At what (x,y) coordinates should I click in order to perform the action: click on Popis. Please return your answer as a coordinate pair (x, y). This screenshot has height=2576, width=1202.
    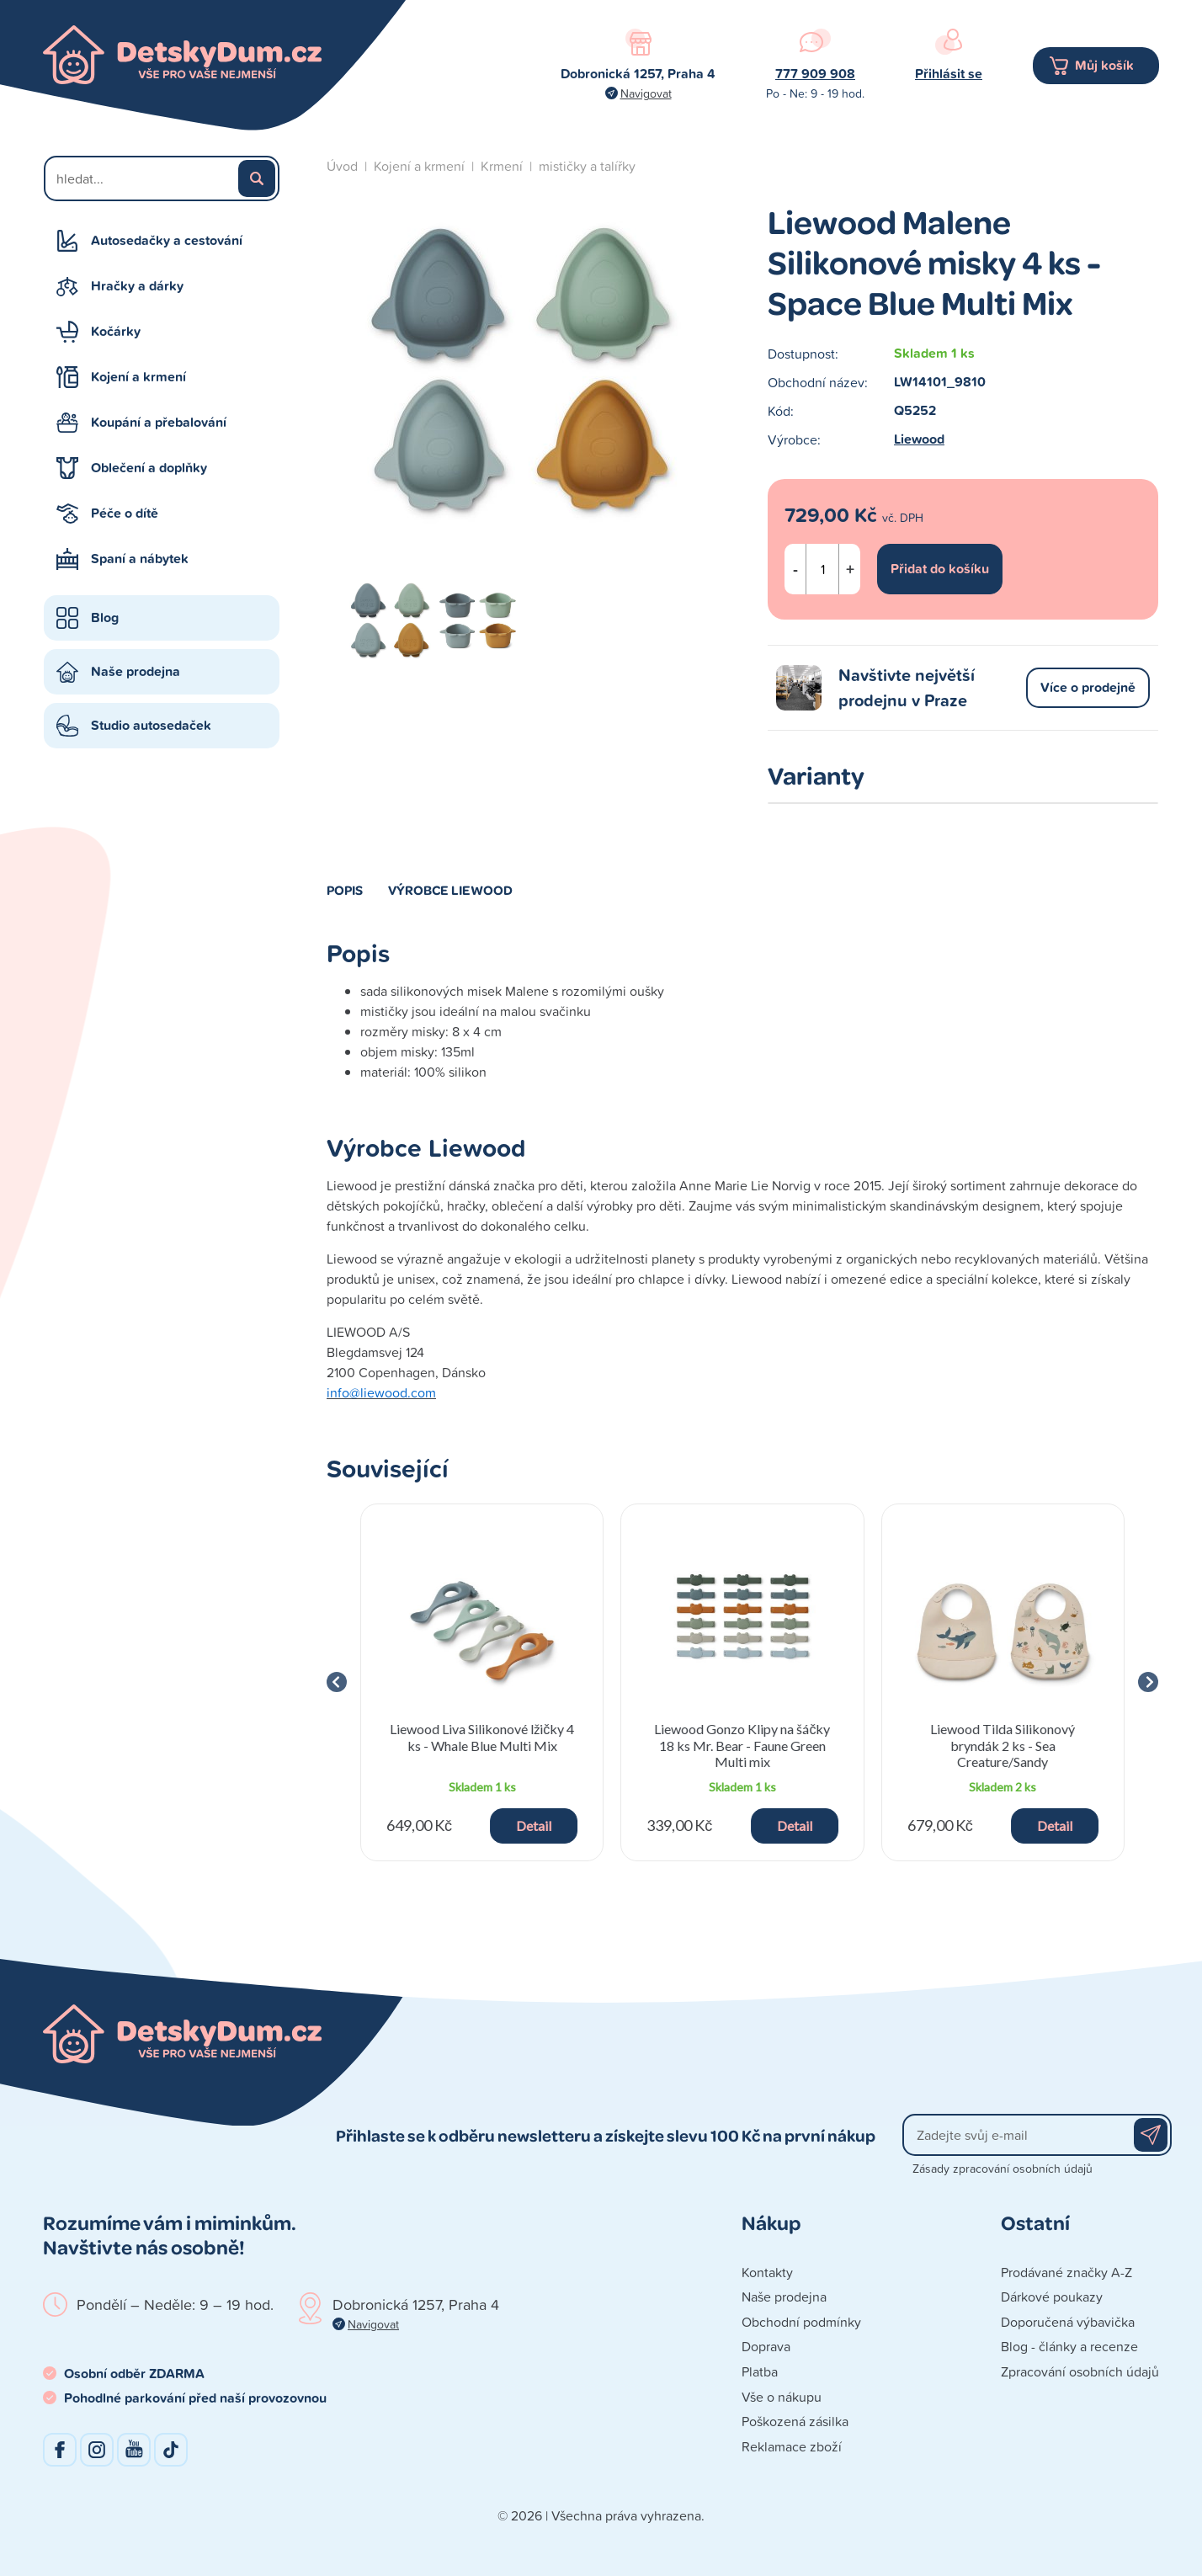
    Looking at the image, I should click on (345, 889).